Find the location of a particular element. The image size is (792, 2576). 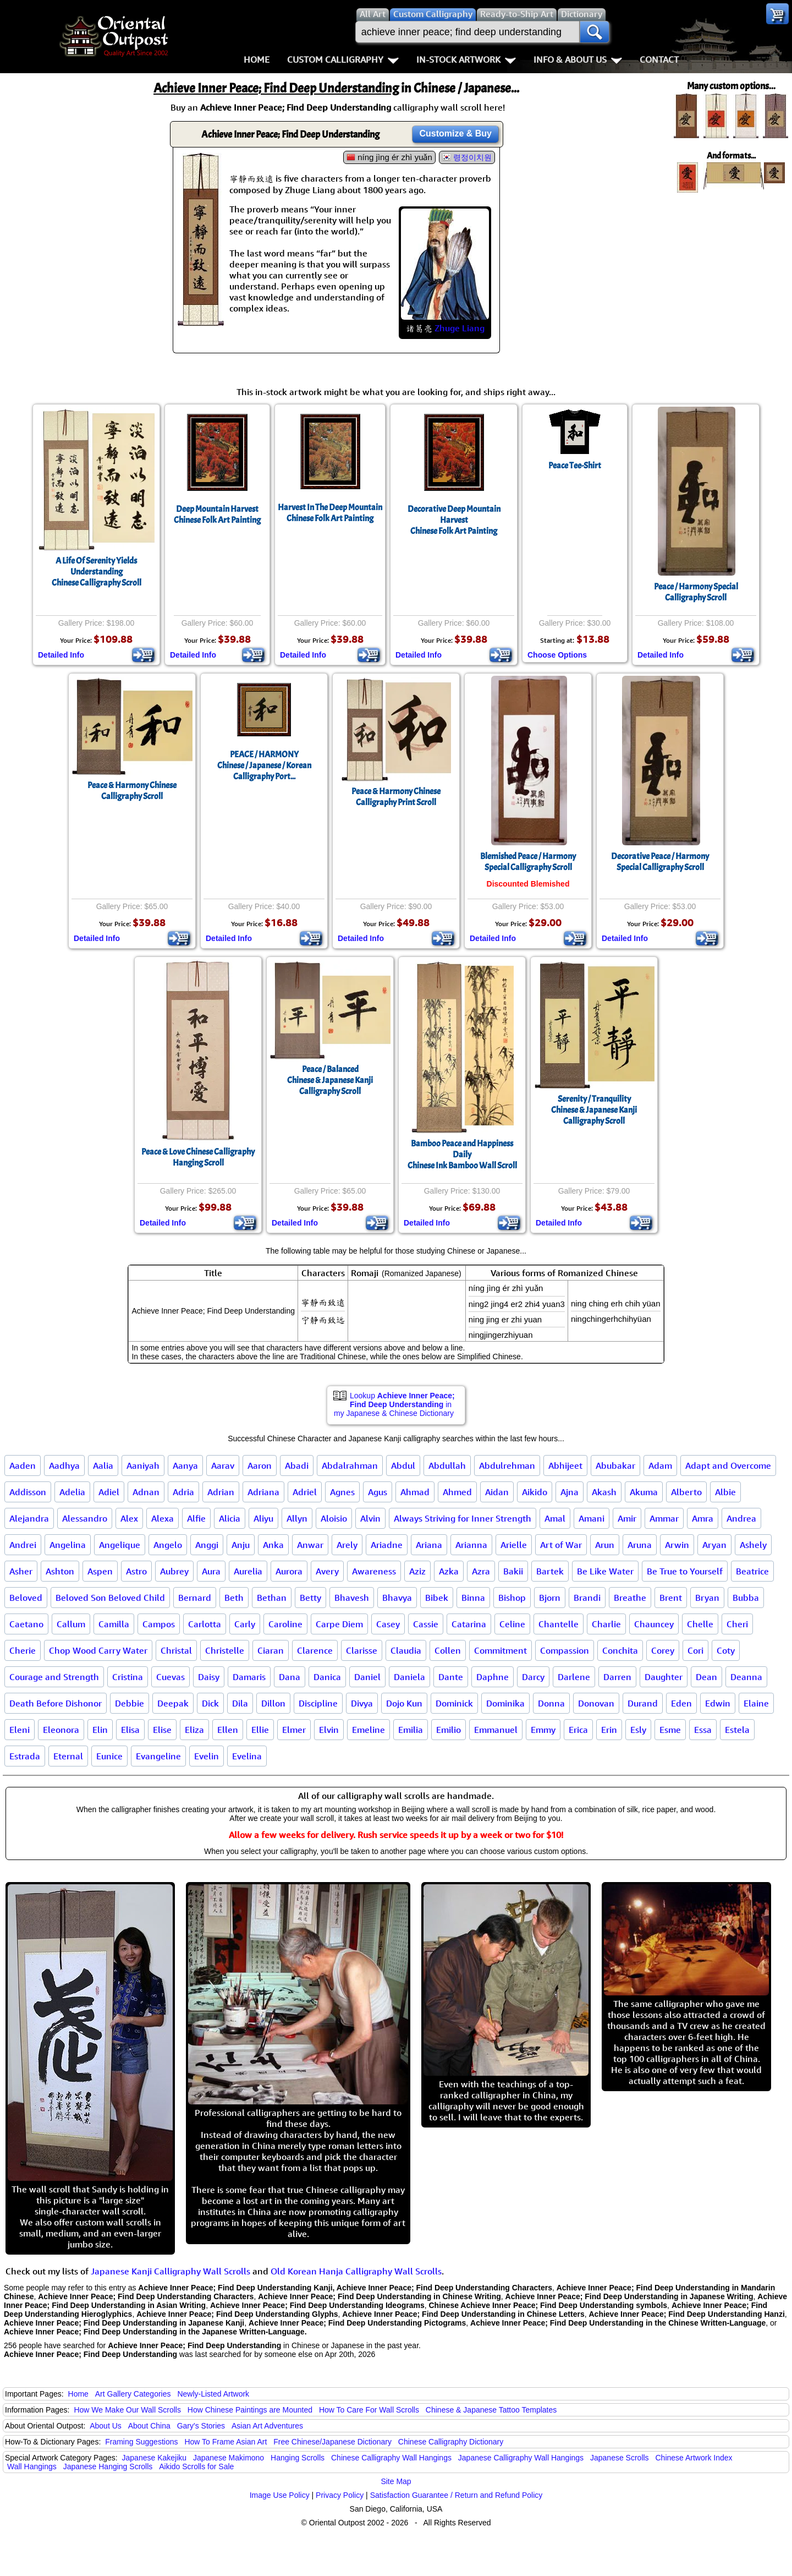

Aalia is located at coordinates (103, 1465).